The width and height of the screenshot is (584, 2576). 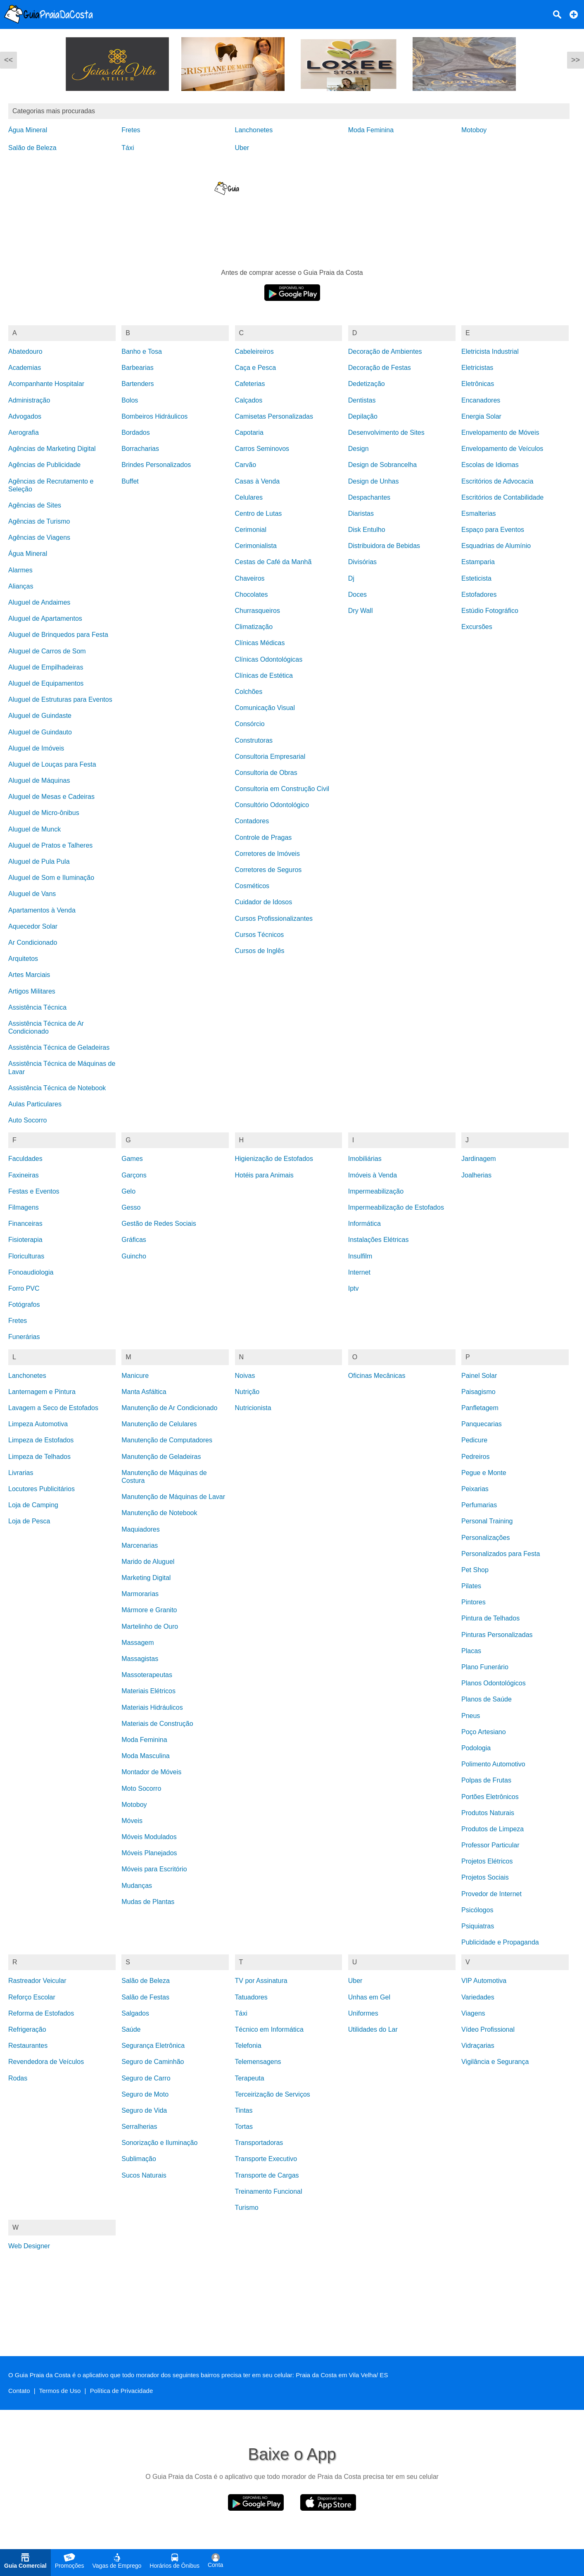 What do you see at coordinates (254, 626) in the screenshot?
I see `Climatização` at bounding box center [254, 626].